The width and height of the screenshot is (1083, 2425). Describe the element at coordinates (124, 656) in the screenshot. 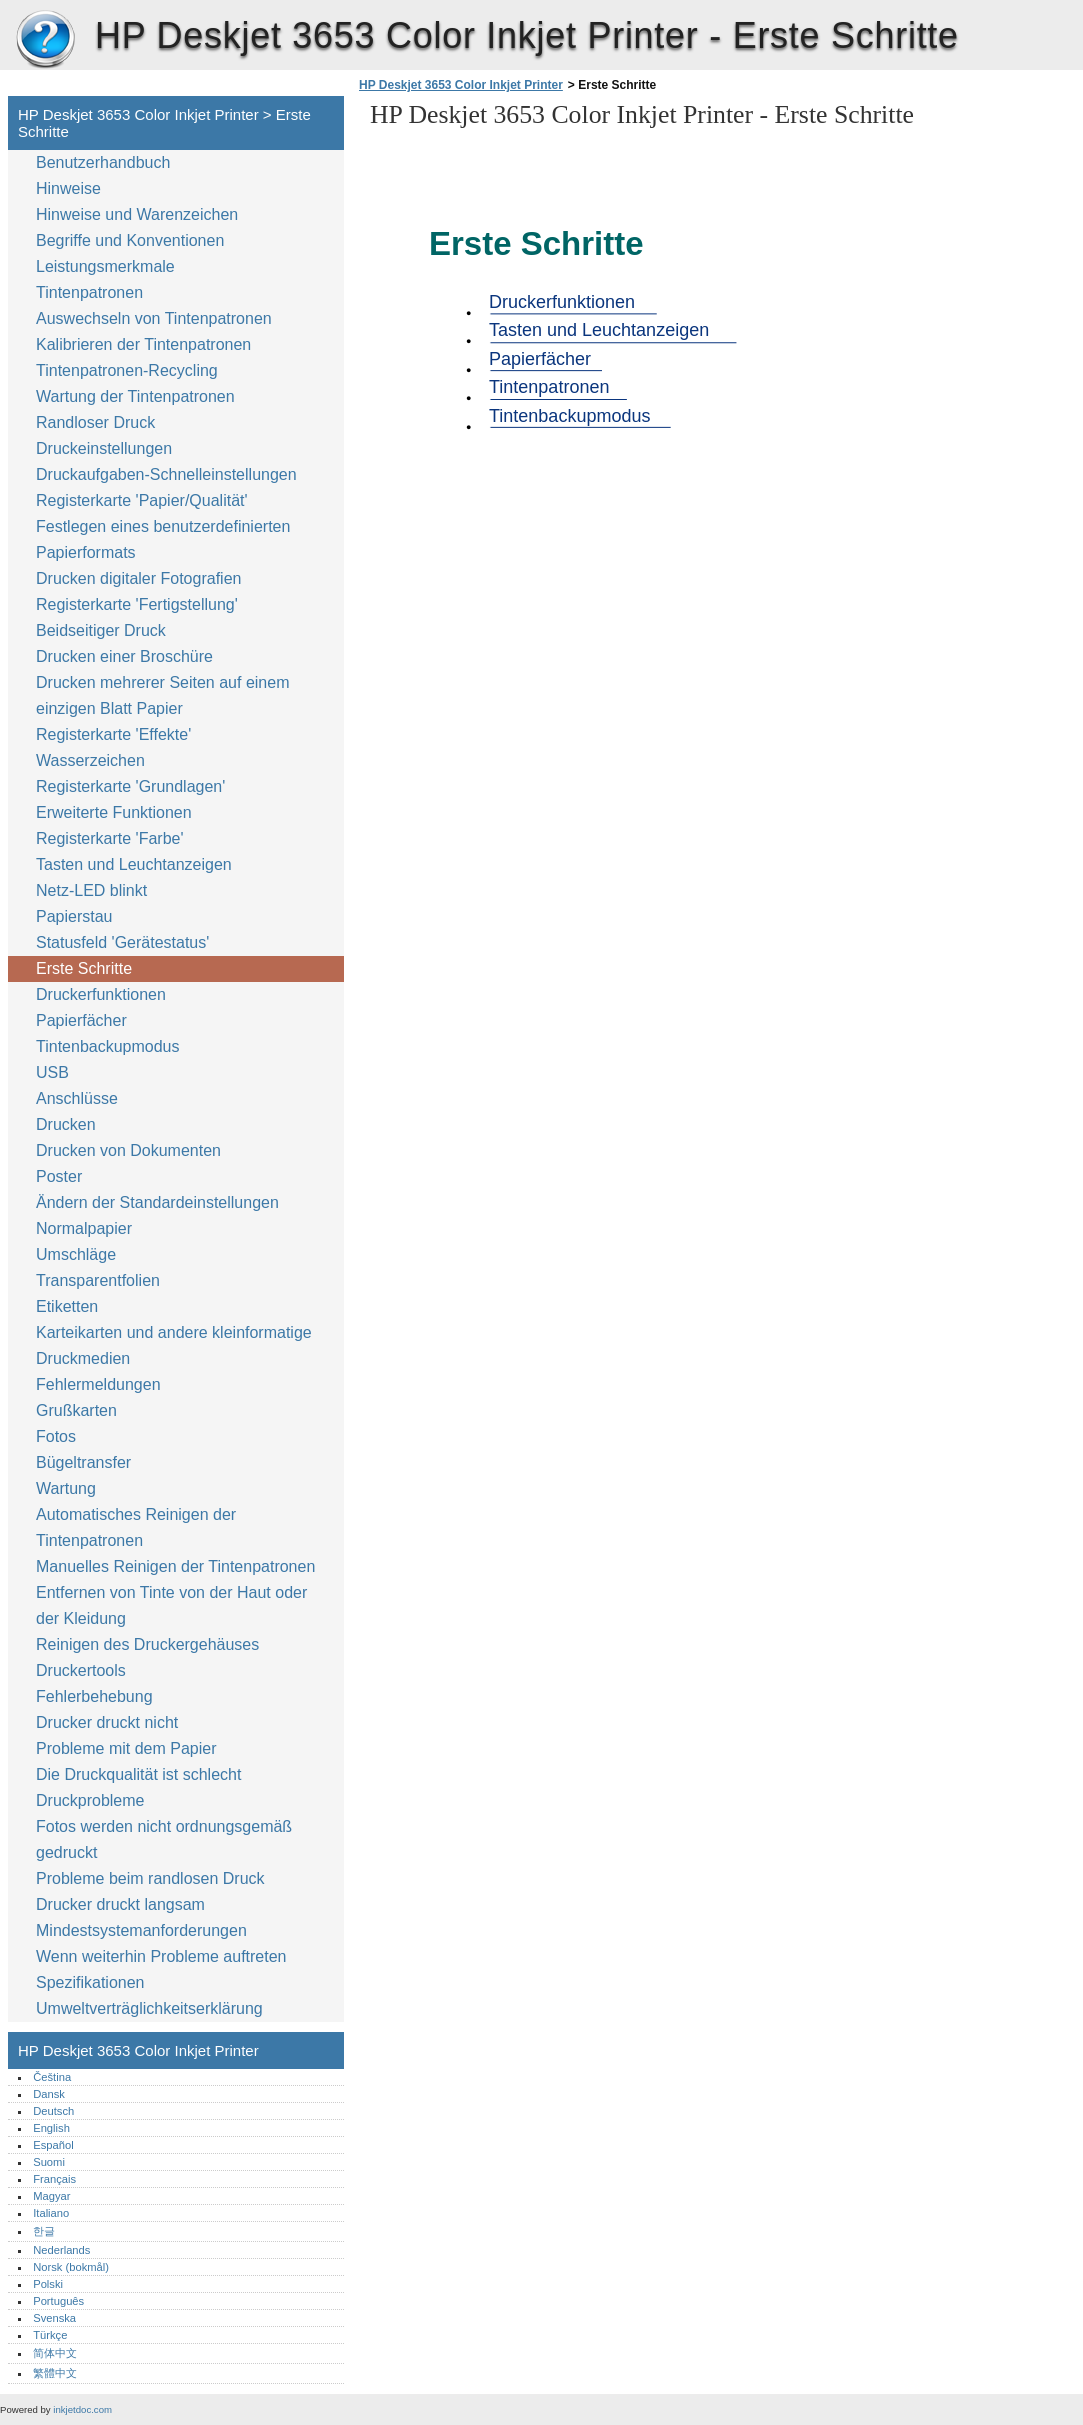

I see `Drucken einer Broschüre` at that location.